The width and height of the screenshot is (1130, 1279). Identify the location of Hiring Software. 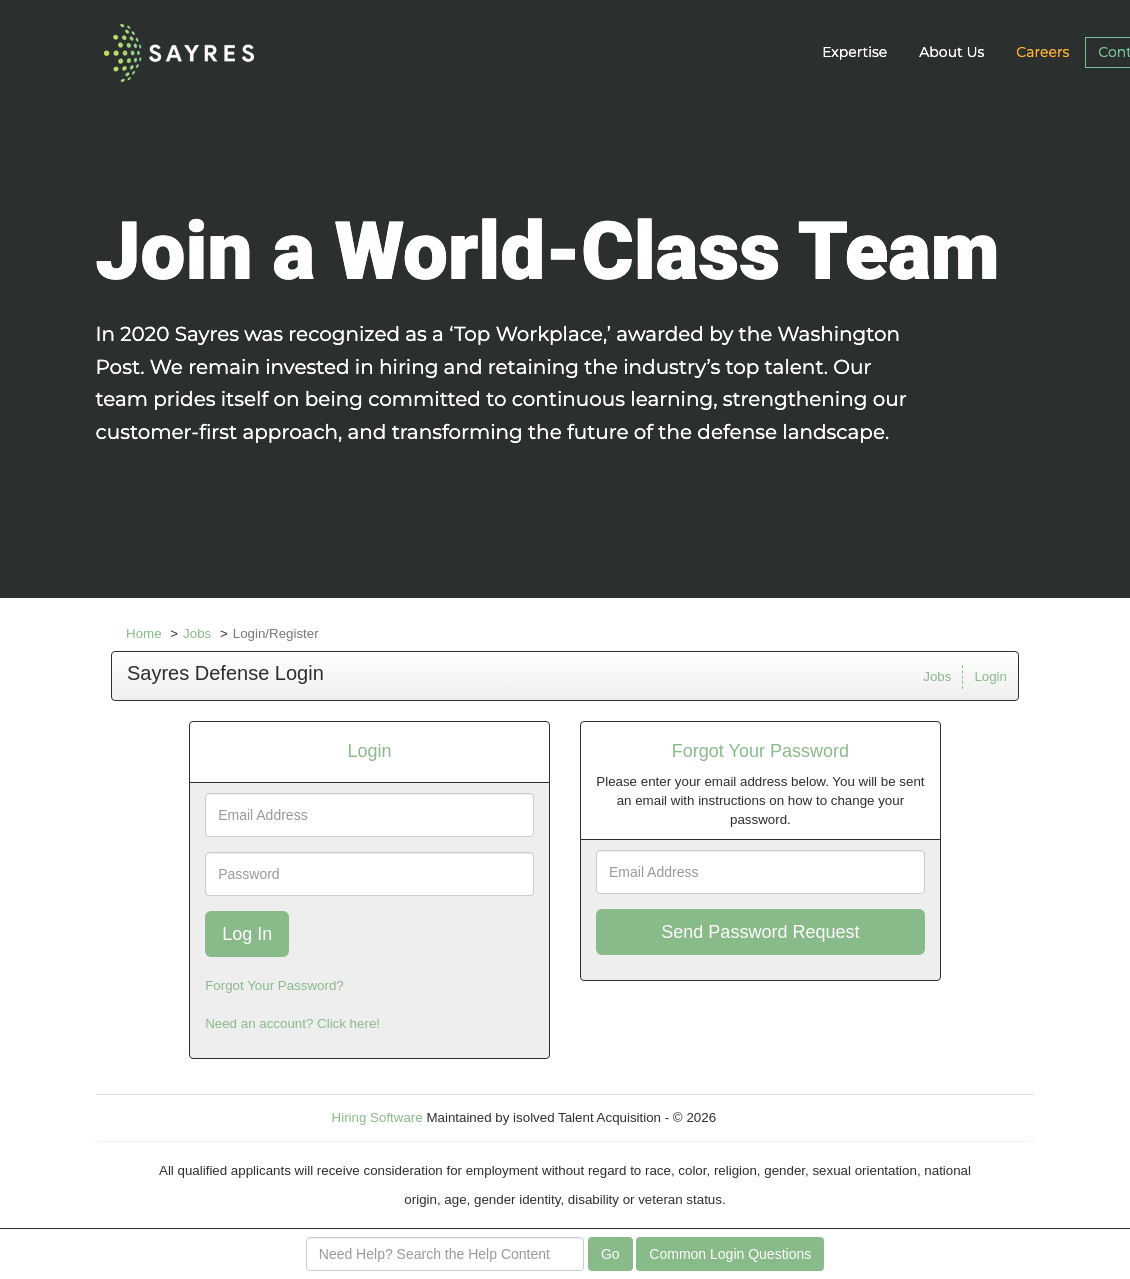
(377, 1117).